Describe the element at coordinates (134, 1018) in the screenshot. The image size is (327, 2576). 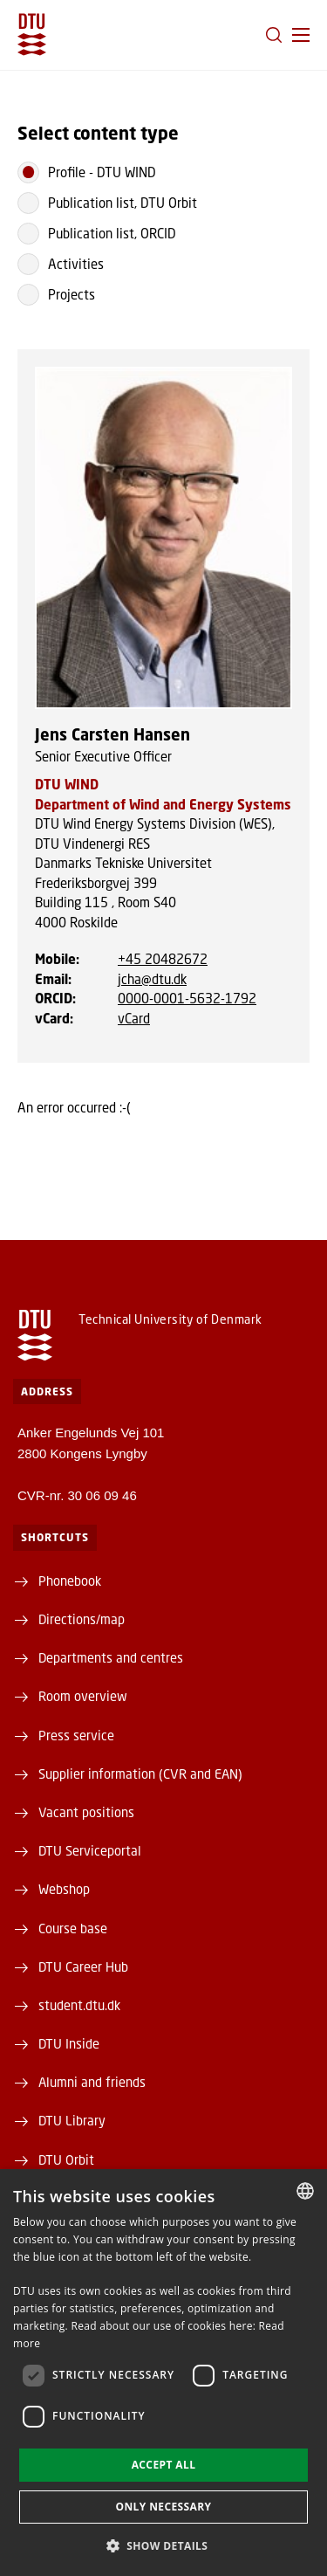
I see `vCard` at that location.